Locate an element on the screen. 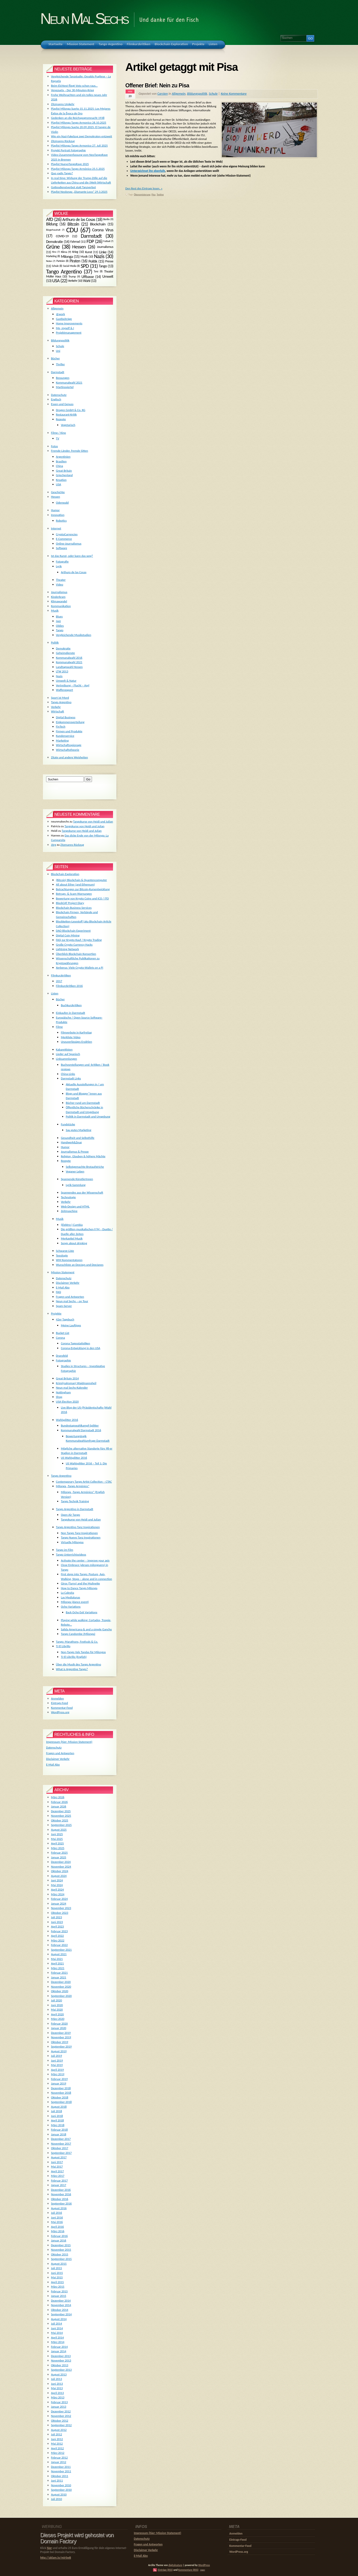 Image resolution: width=358 pixels, height=2576 pixels. Thriller is located at coordinates (60, 364).